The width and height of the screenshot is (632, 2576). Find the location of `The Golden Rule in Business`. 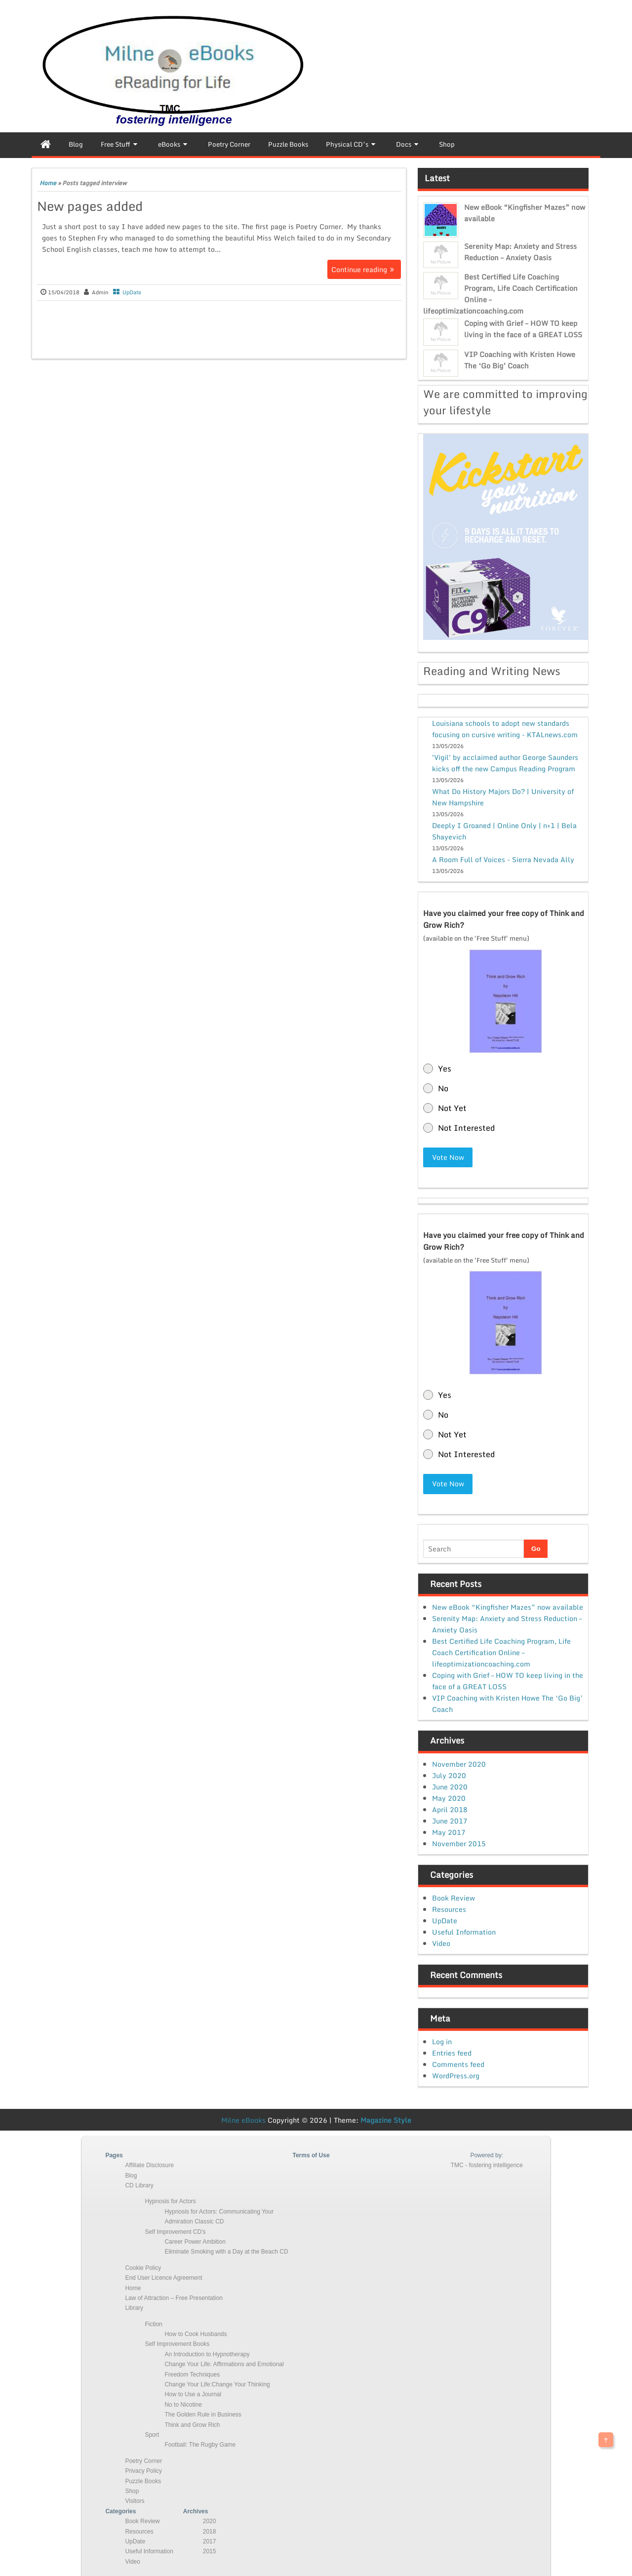

The Golden Rule in Business is located at coordinates (202, 2414).